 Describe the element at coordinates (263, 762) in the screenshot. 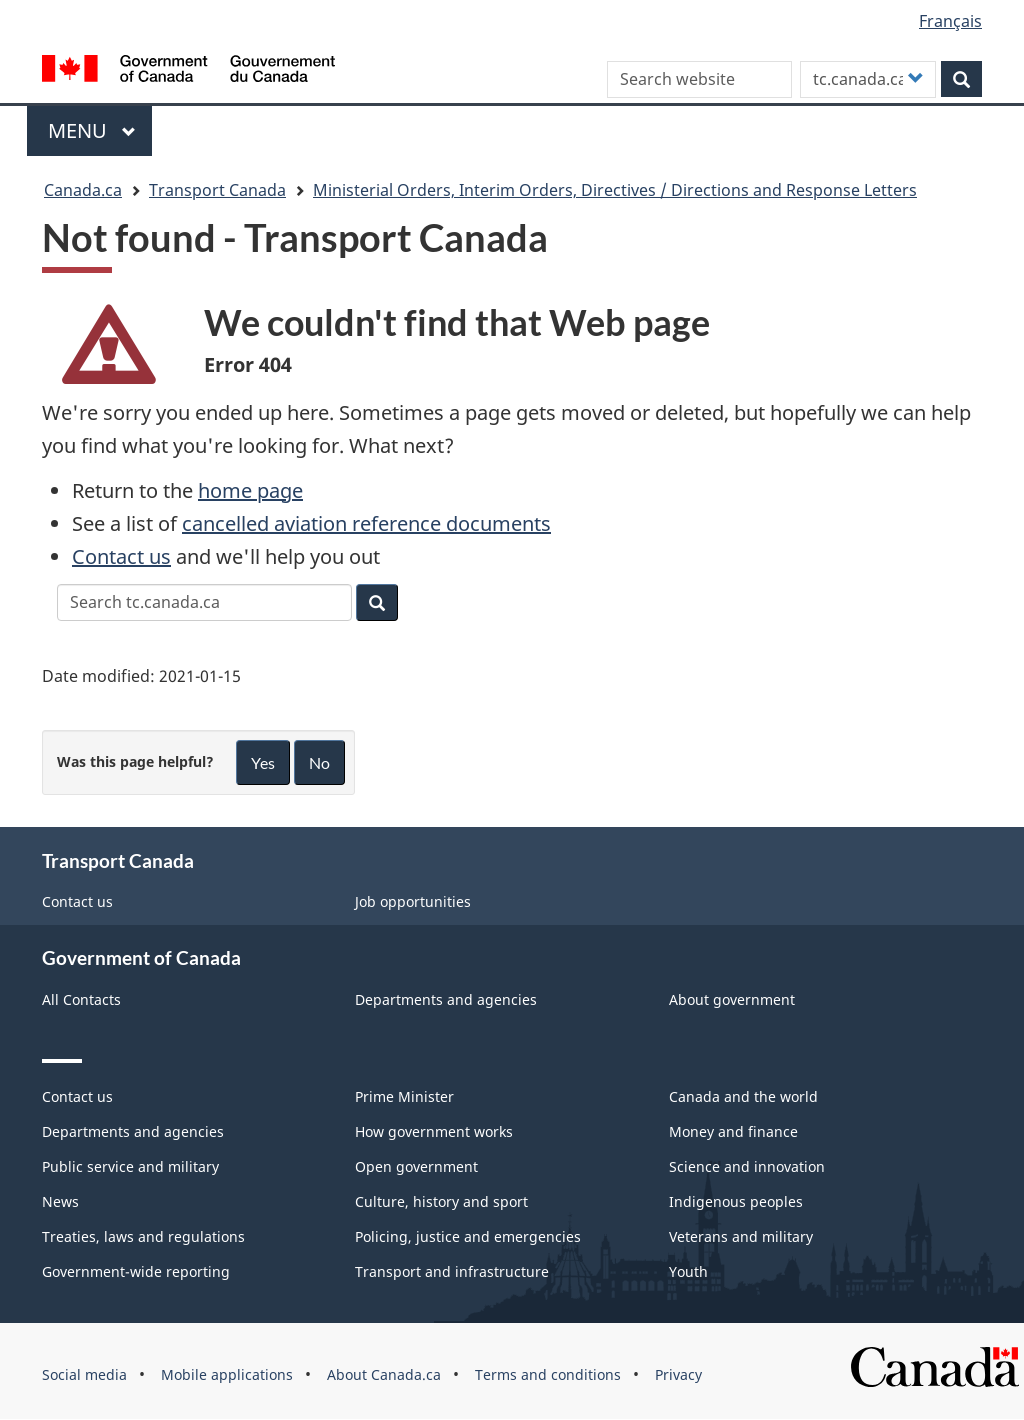

I see `Yes` at that location.